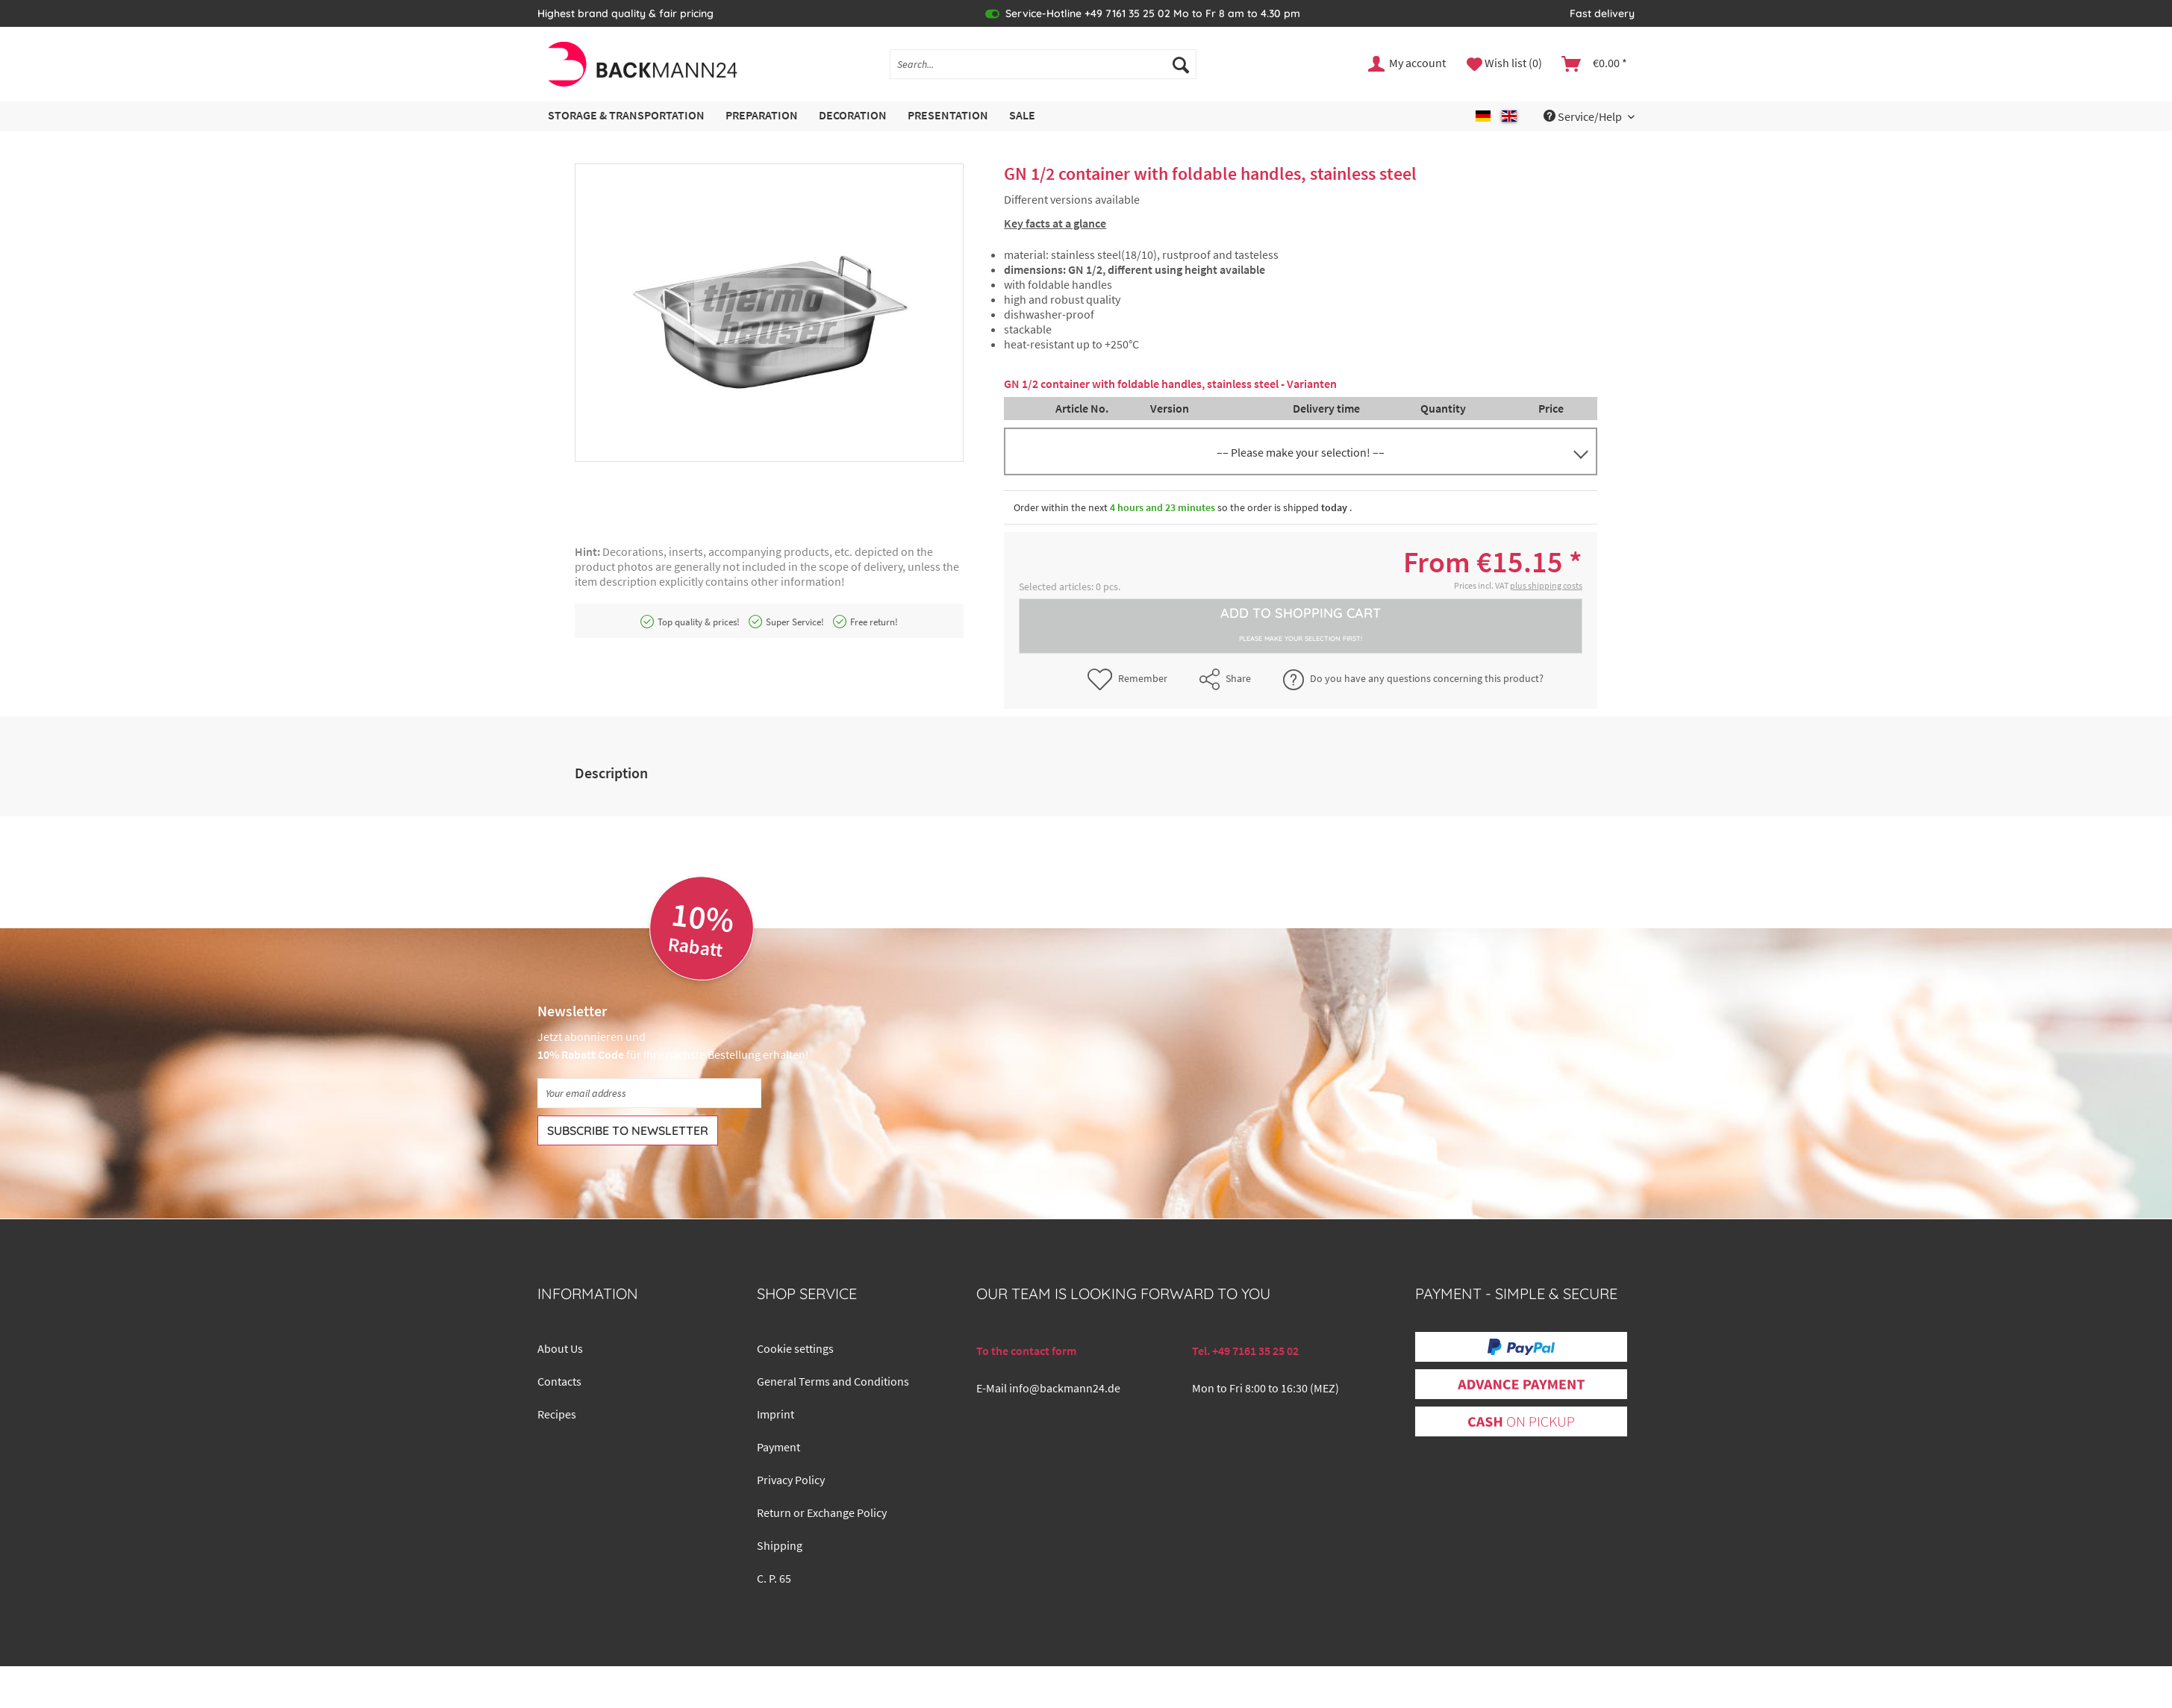 This screenshot has width=2172, height=1708. What do you see at coordinates (1064, 1387) in the screenshot?
I see `info@backmann24.de` at bounding box center [1064, 1387].